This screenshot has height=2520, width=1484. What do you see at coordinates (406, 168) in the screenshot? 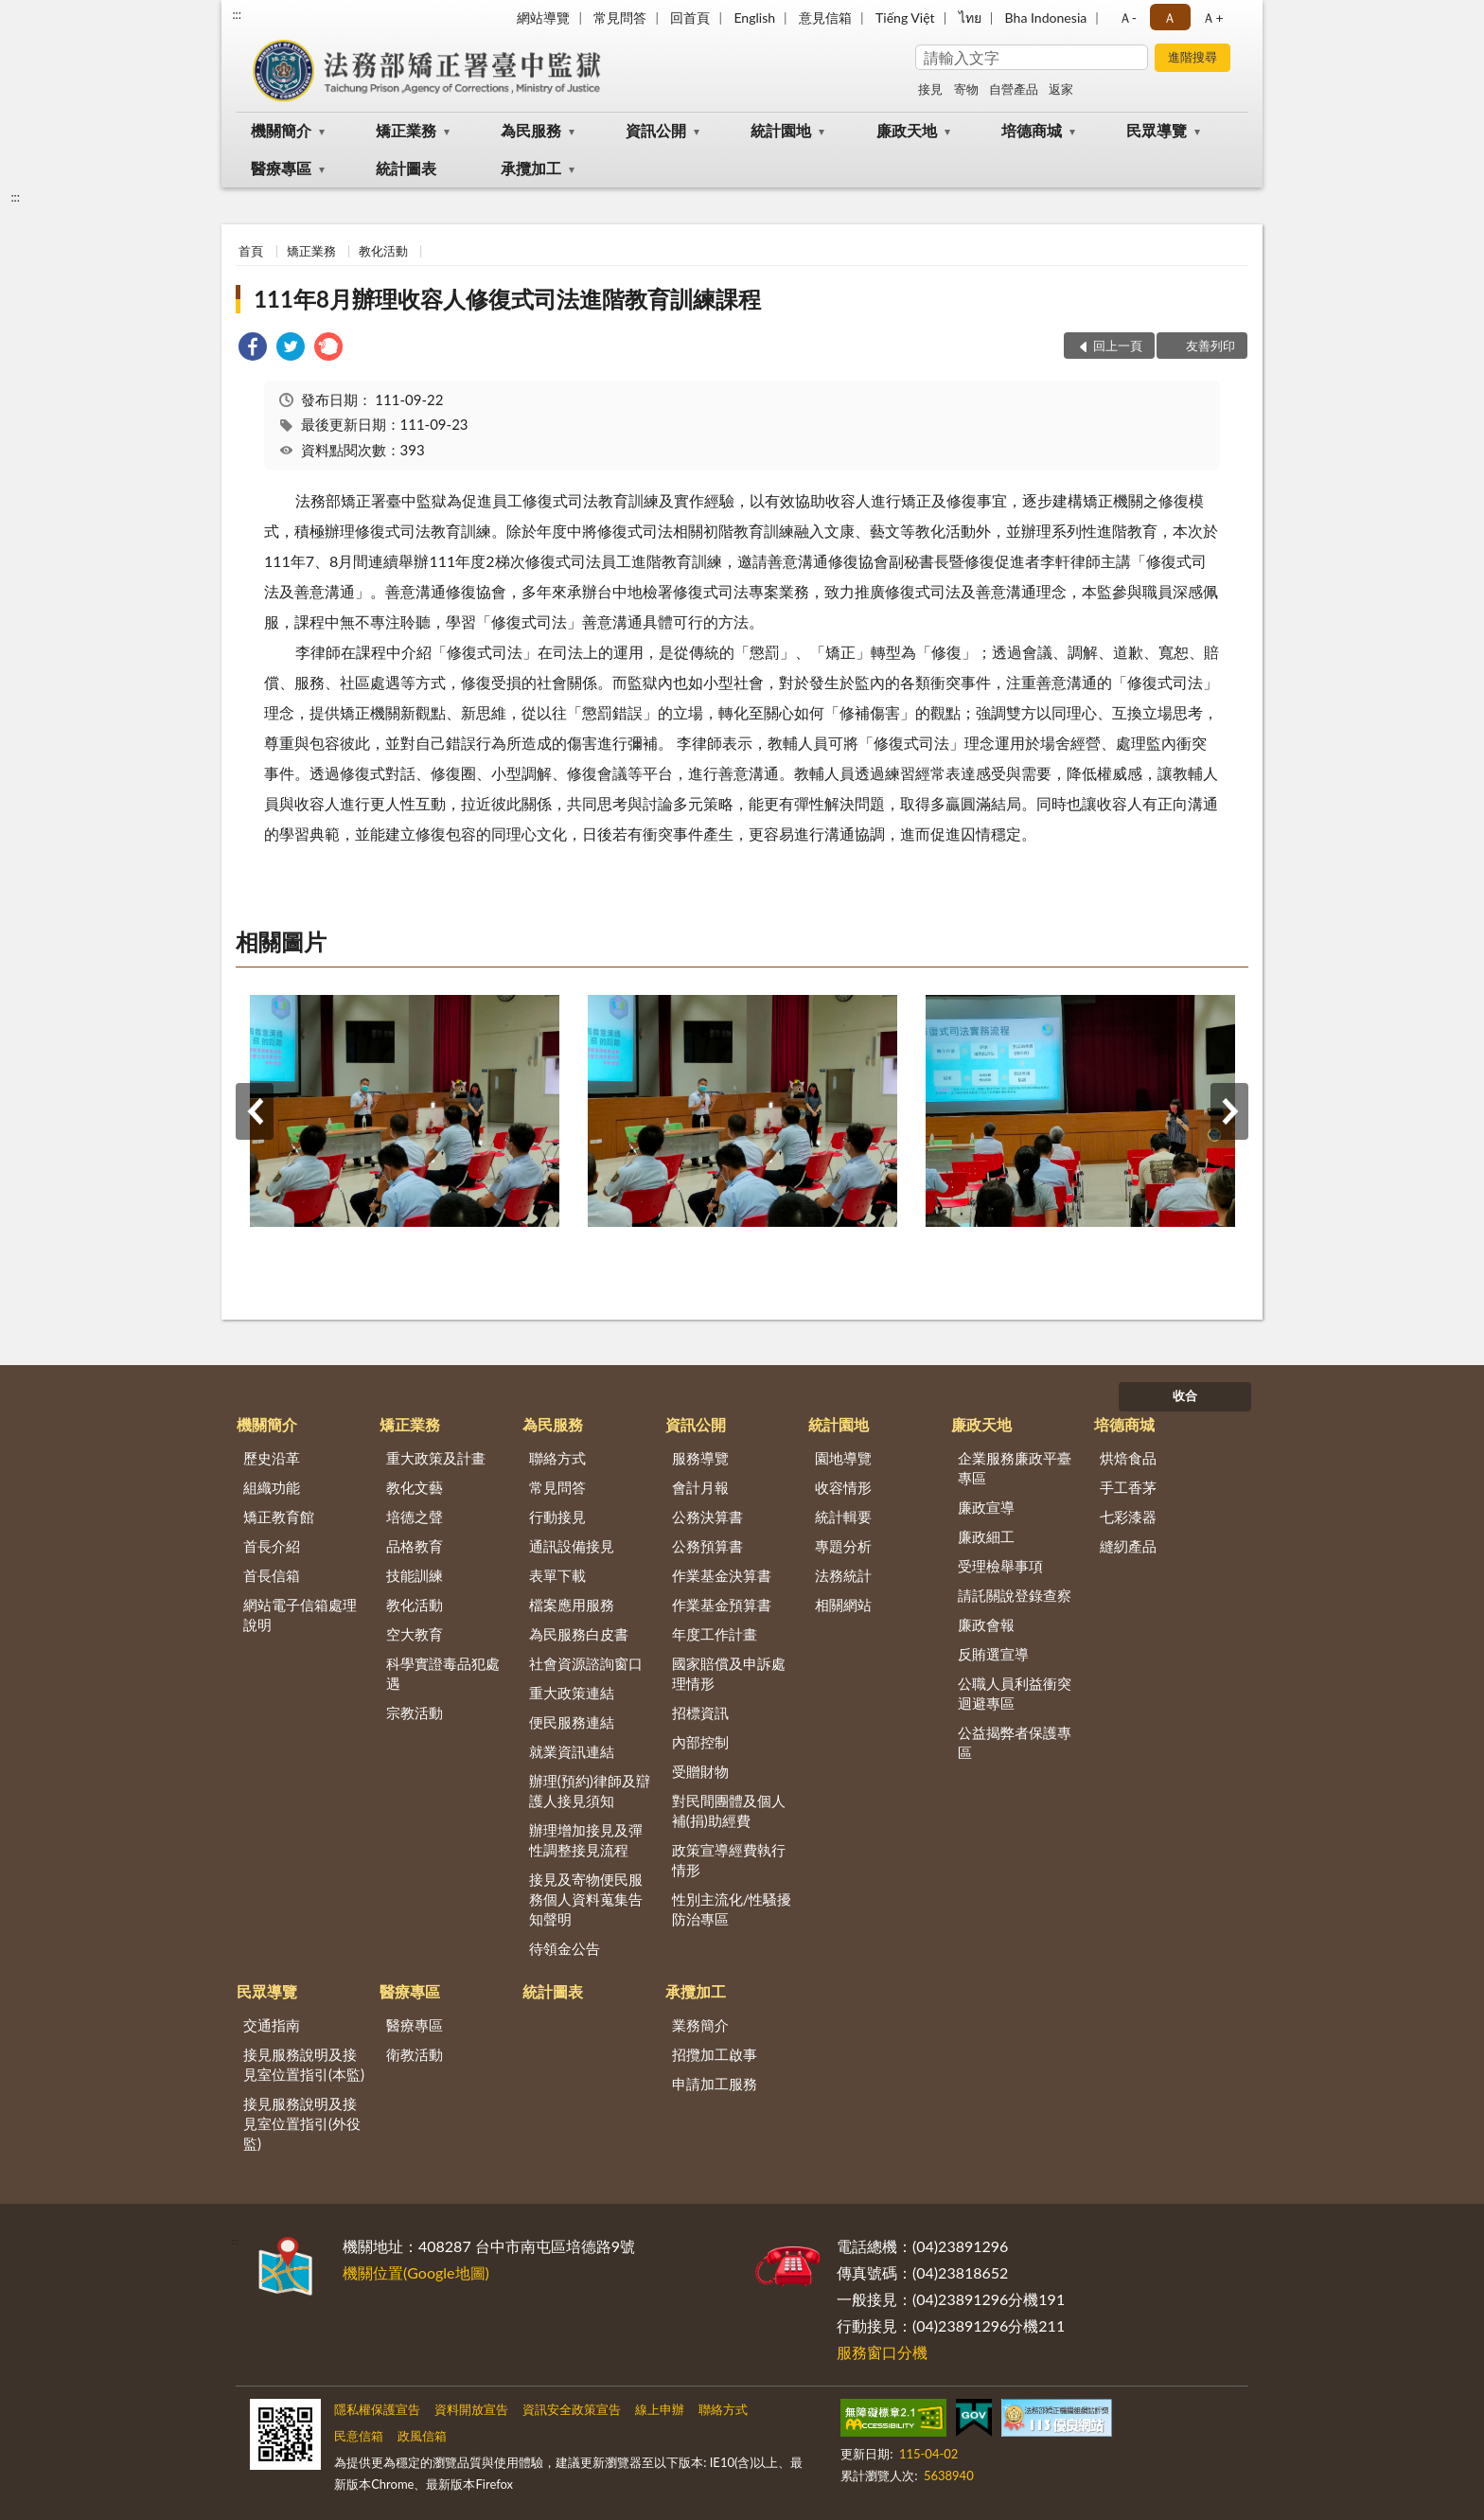
I see `統計圖表` at bounding box center [406, 168].